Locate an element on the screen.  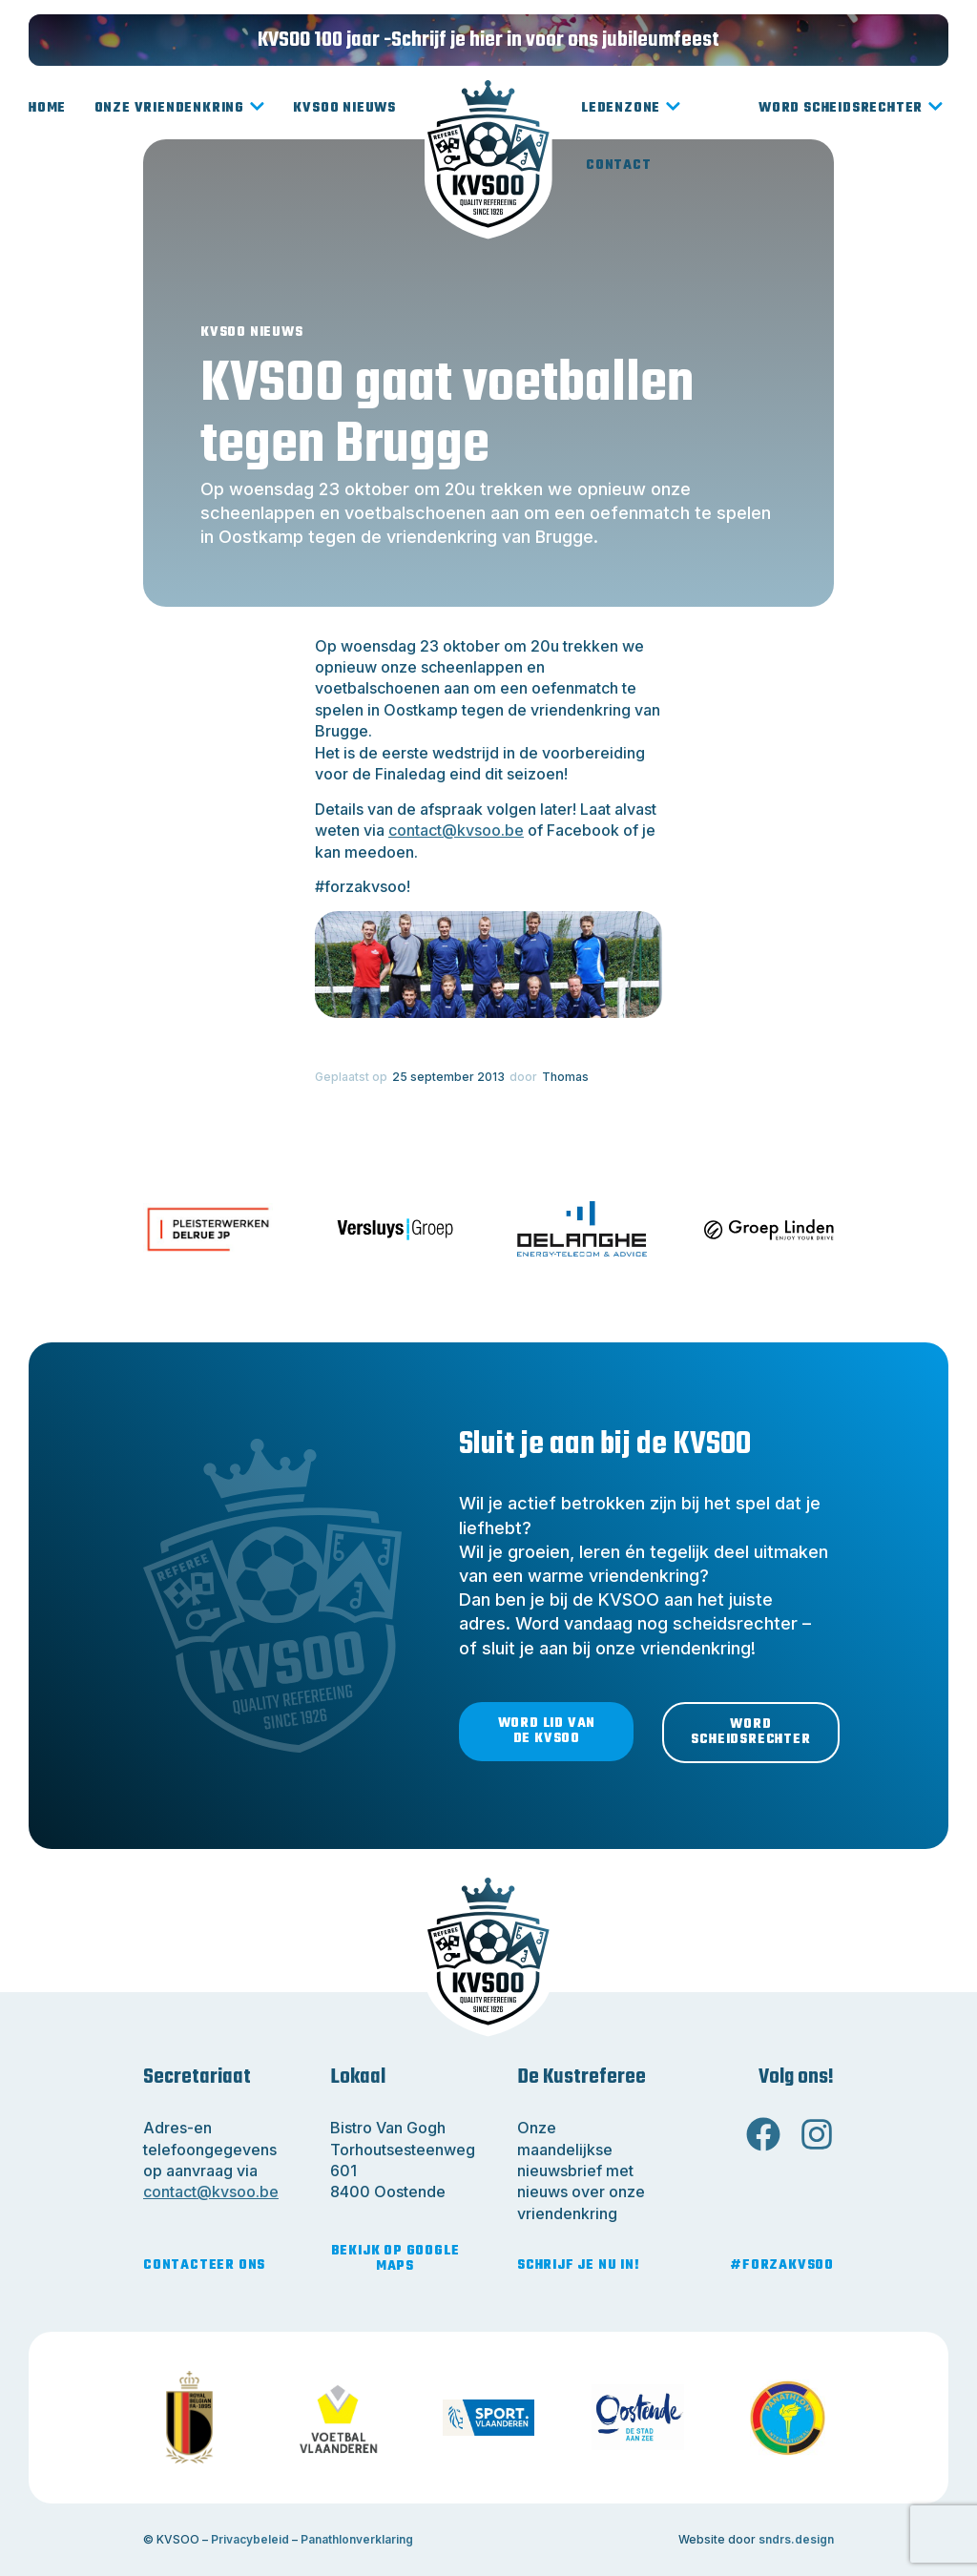
Home is located at coordinates (47, 108).